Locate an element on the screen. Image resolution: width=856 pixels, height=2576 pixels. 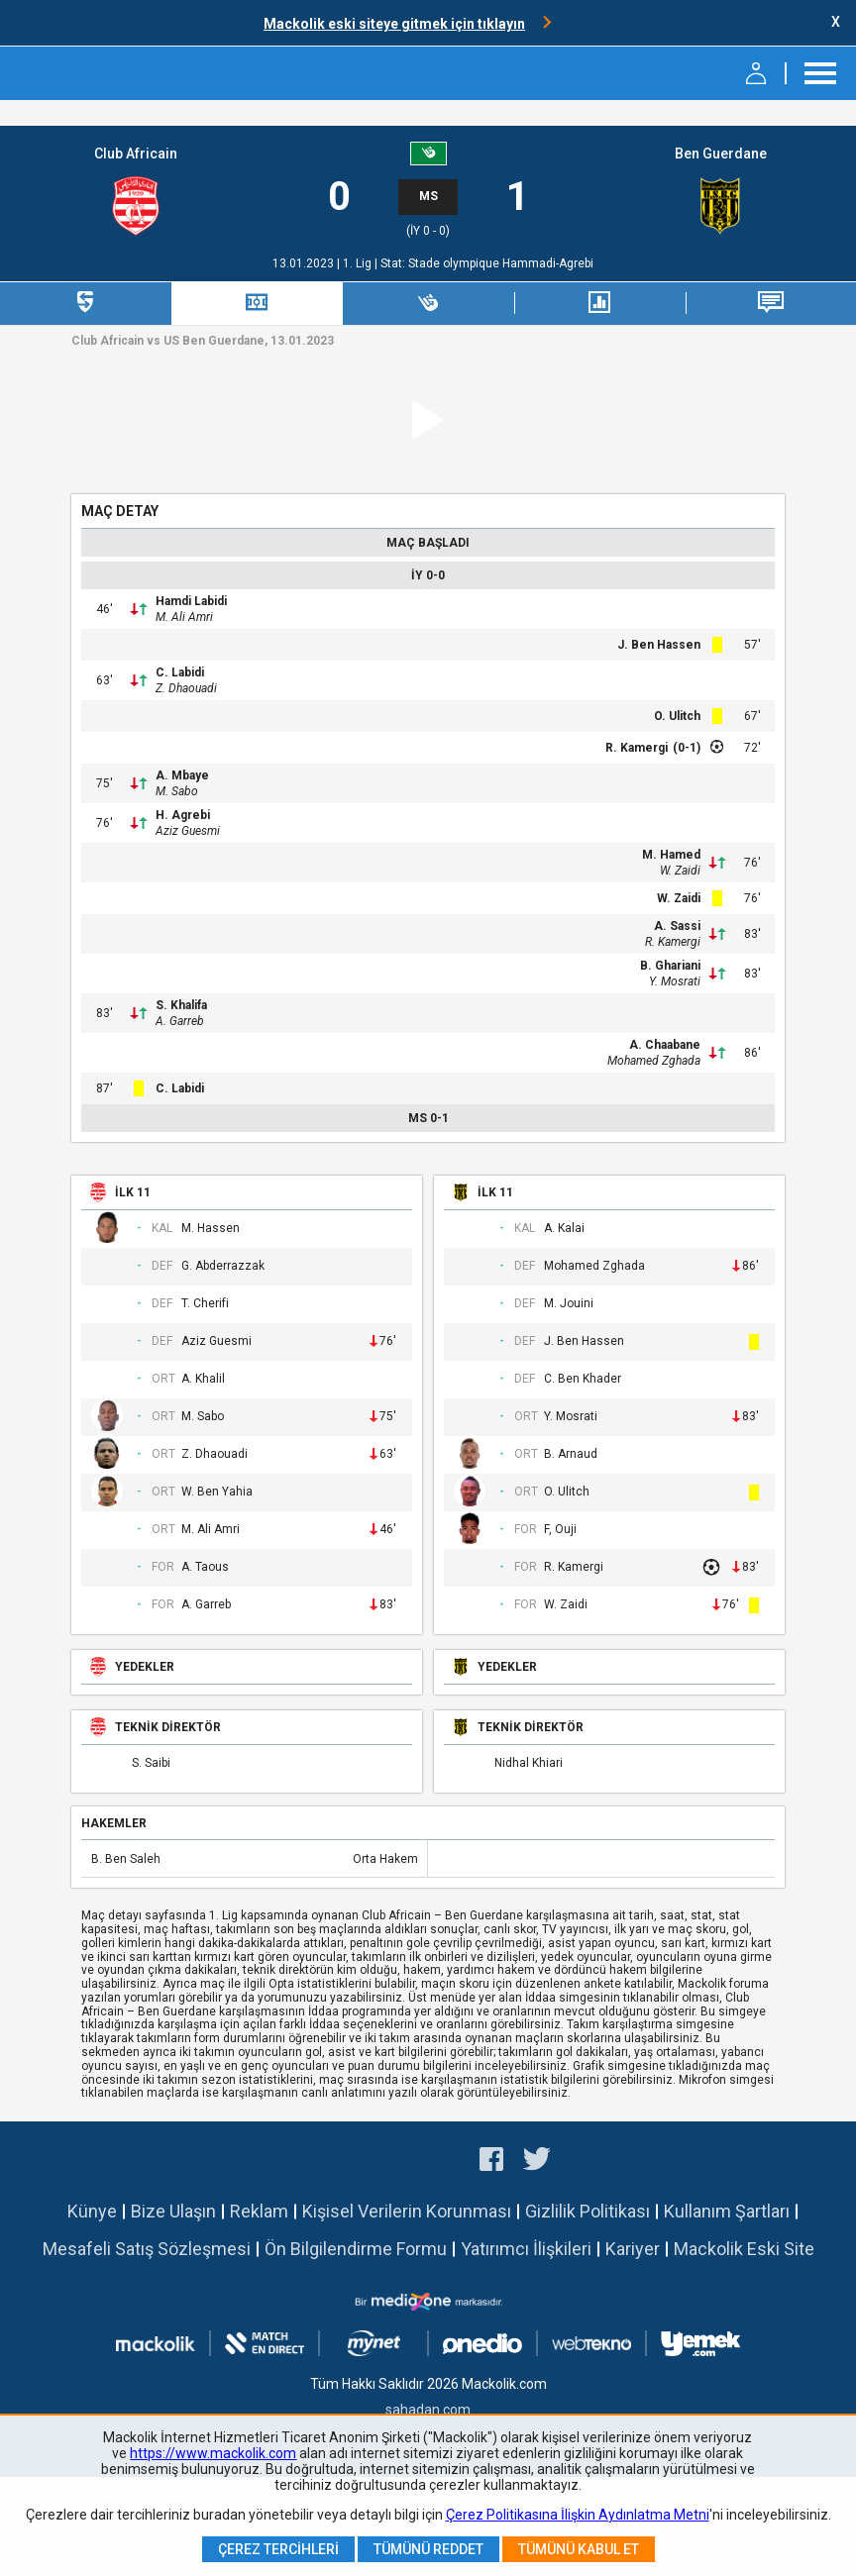
Hamdi Labidi is located at coordinates (191, 601).